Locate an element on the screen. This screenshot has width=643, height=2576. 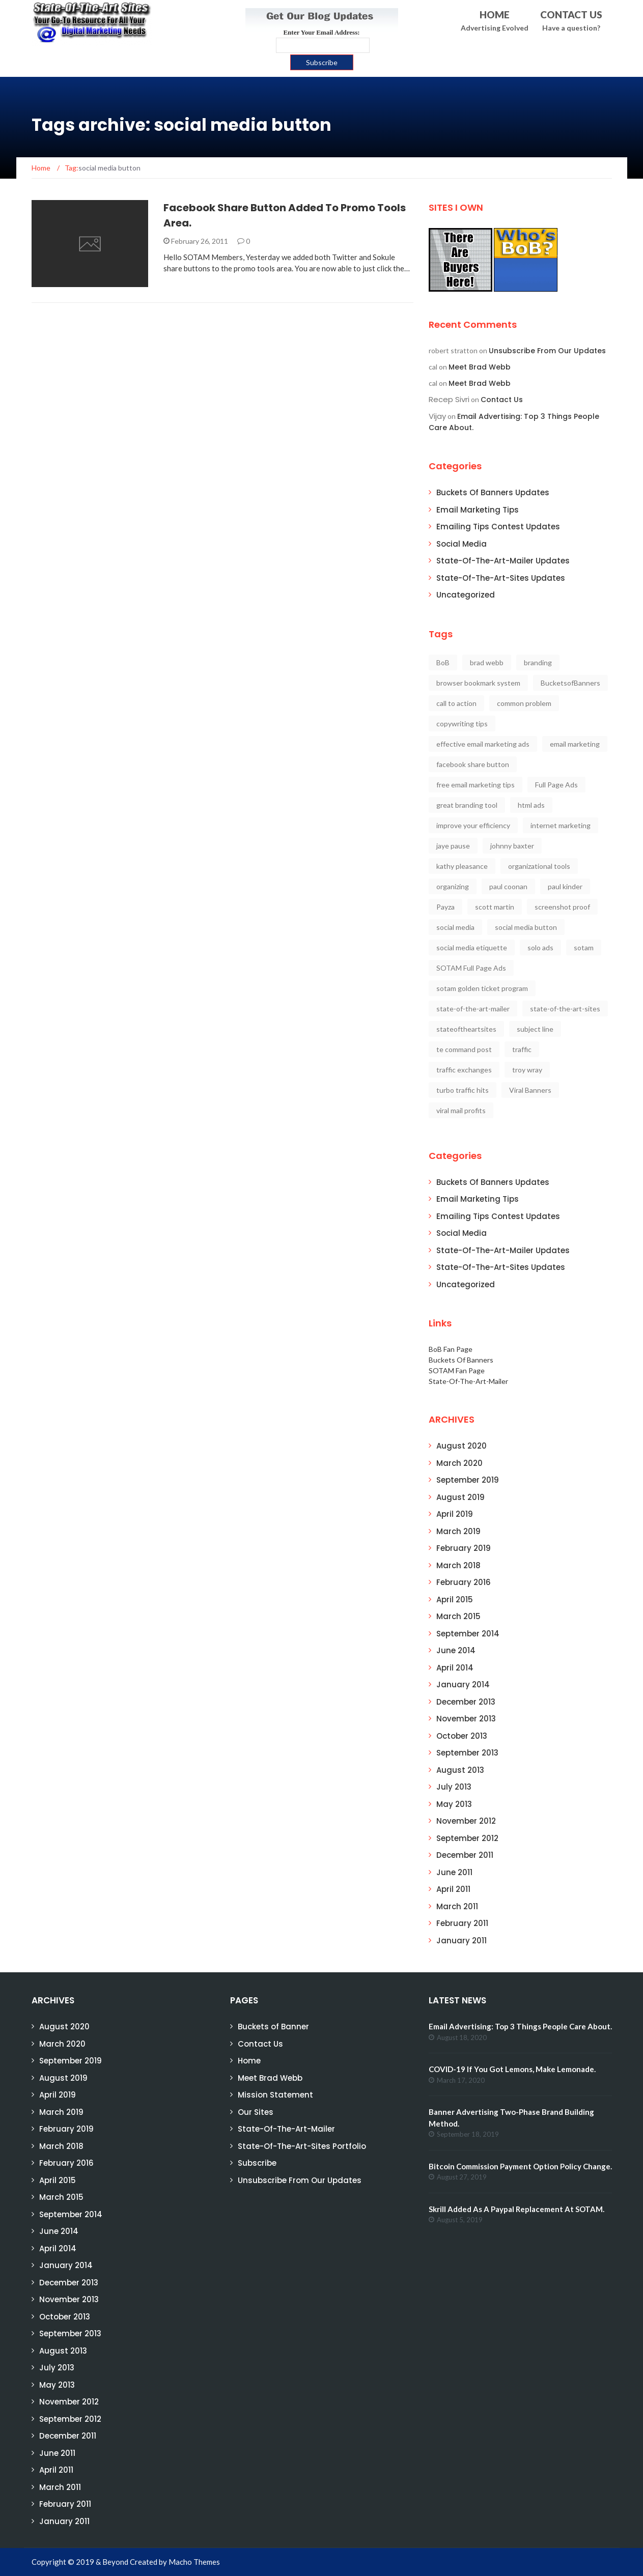
April 2014 is located at coordinates (454, 1667).